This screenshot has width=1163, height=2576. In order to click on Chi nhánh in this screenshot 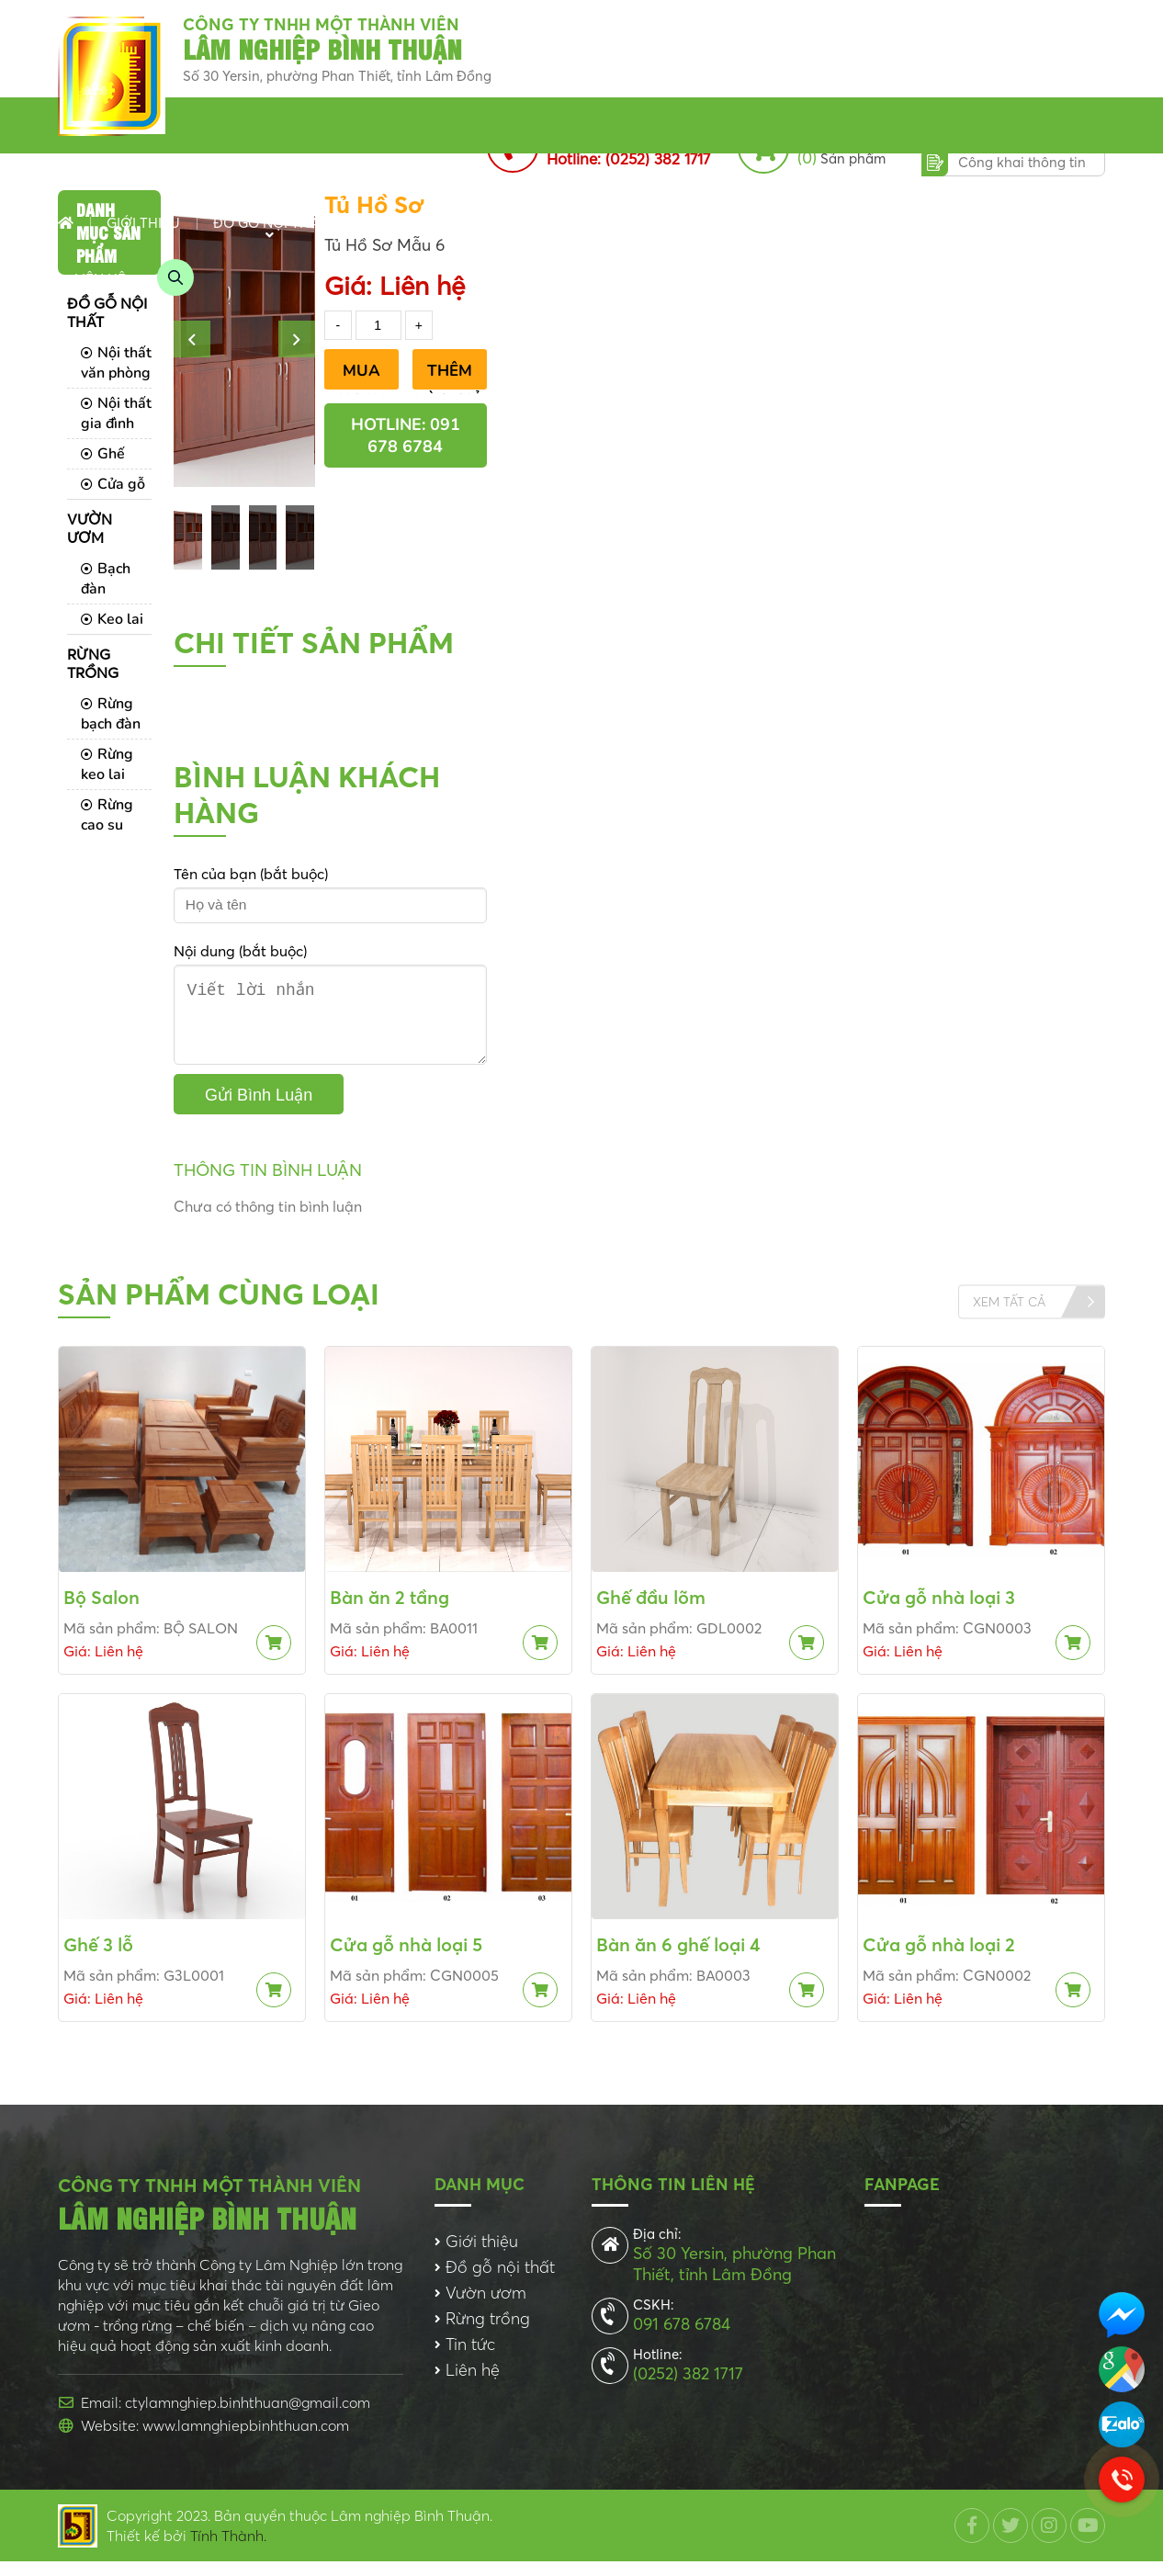, I will do `click(723, 223)`.